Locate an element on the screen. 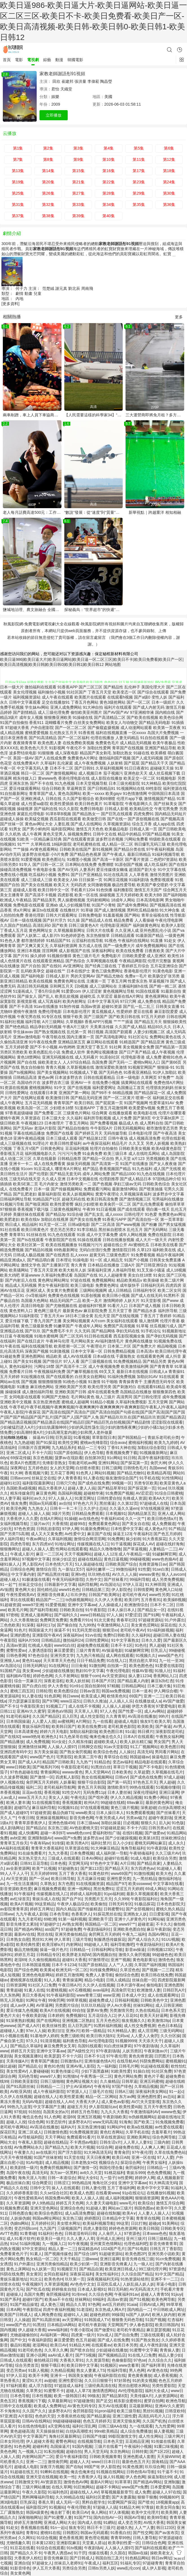  深夜影院老司机 is located at coordinates (169, 1731).